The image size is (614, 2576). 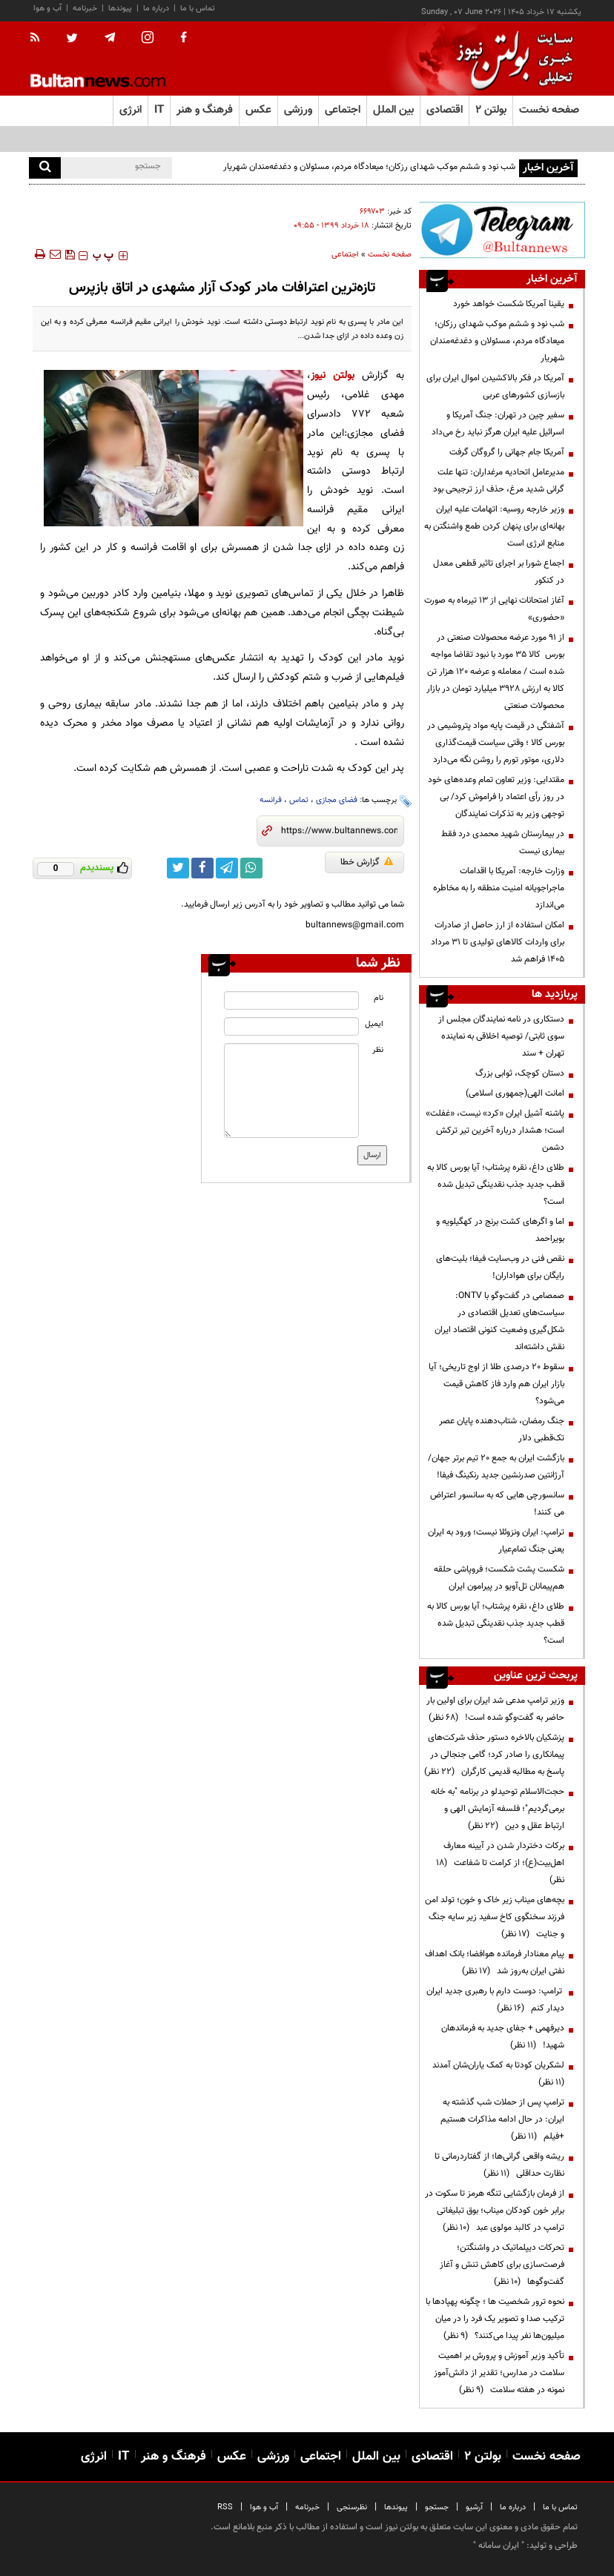 I want to click on مقتدایی: وزیر تعاون تمام وعده‌های خود در روز رأی اعتماد را فراموش کرد/ بی توجهی وزیر به تذکرات نمایندگان, so click(x=496, y=797).